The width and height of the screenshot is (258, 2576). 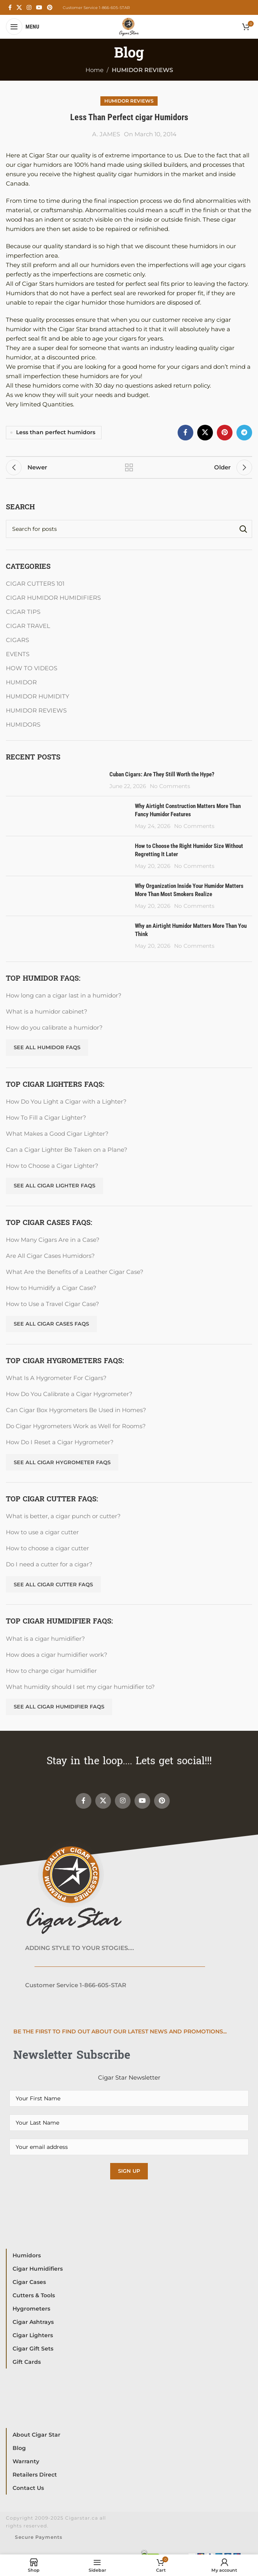 What do you see at coordinates (76, 1410) in the screenshot?
I see `Can Cigar Box Hygrometers Be Used in Homes?` at bounding box center [76, 1410].